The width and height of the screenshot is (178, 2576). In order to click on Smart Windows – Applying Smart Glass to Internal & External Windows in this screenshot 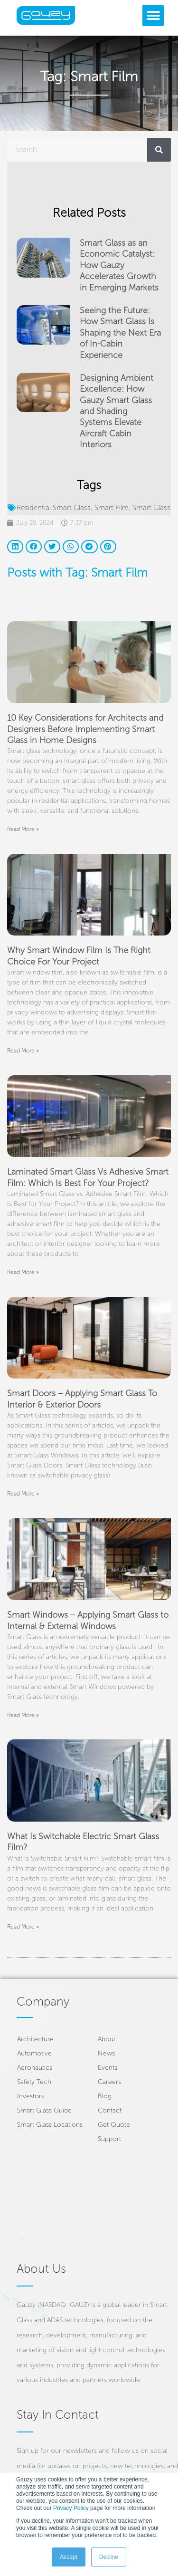, I will do `click(88, 1620)`.